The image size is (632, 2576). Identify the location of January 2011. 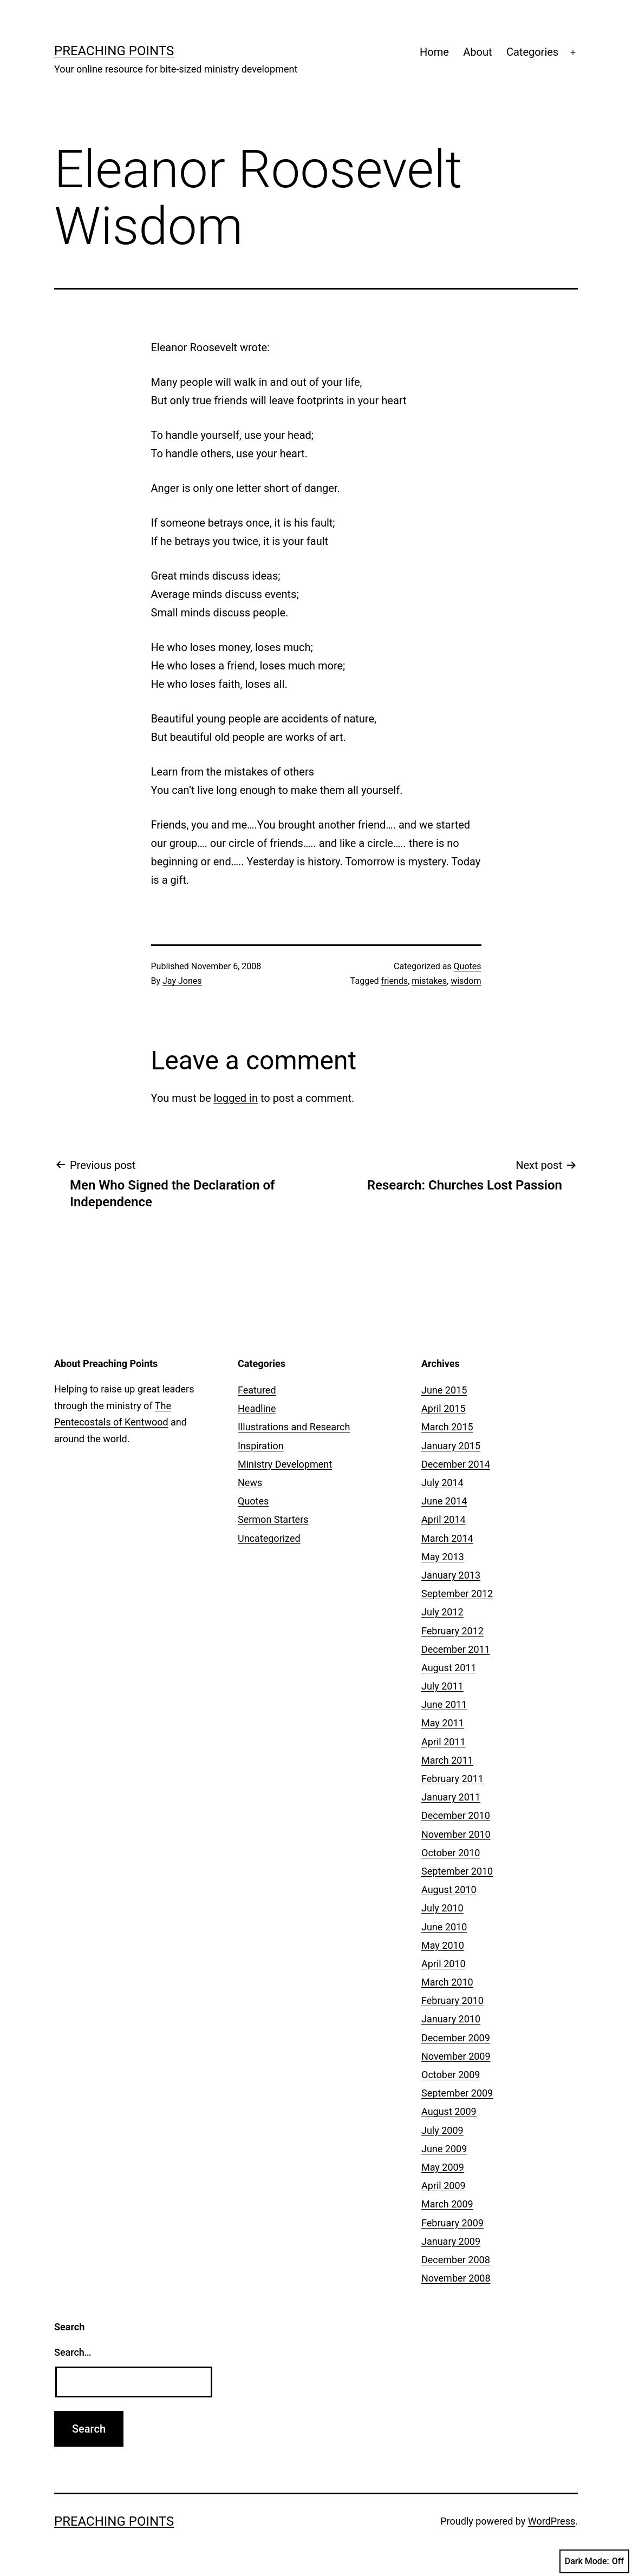
(450, 1797).